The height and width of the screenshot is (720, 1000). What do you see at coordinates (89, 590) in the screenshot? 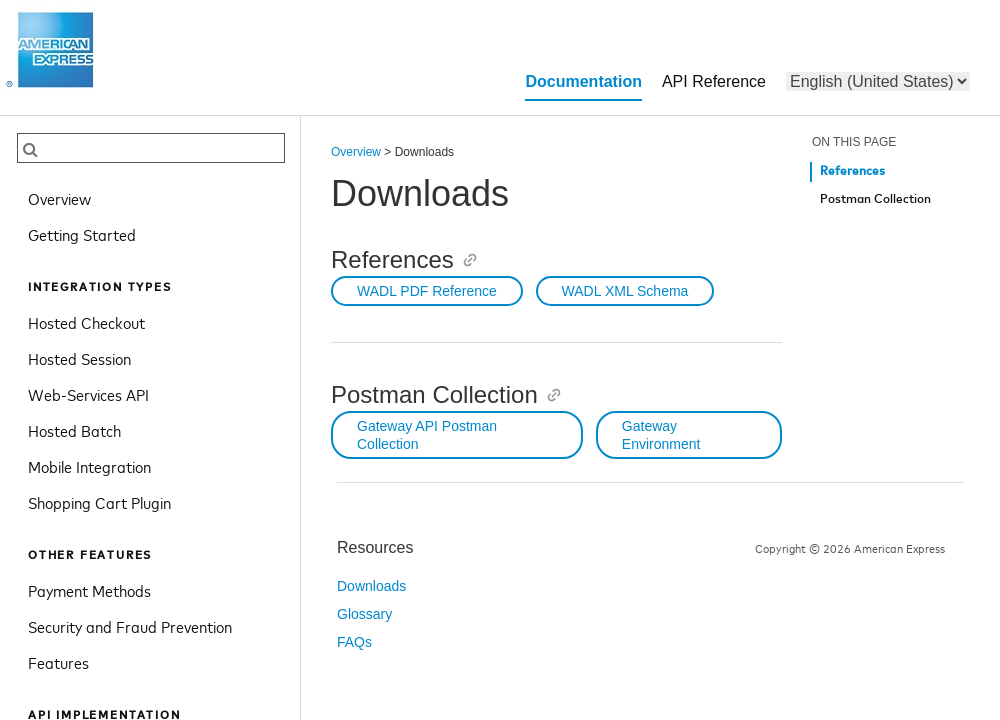
I see `Payment Methods` at bounding box center [89, 590].